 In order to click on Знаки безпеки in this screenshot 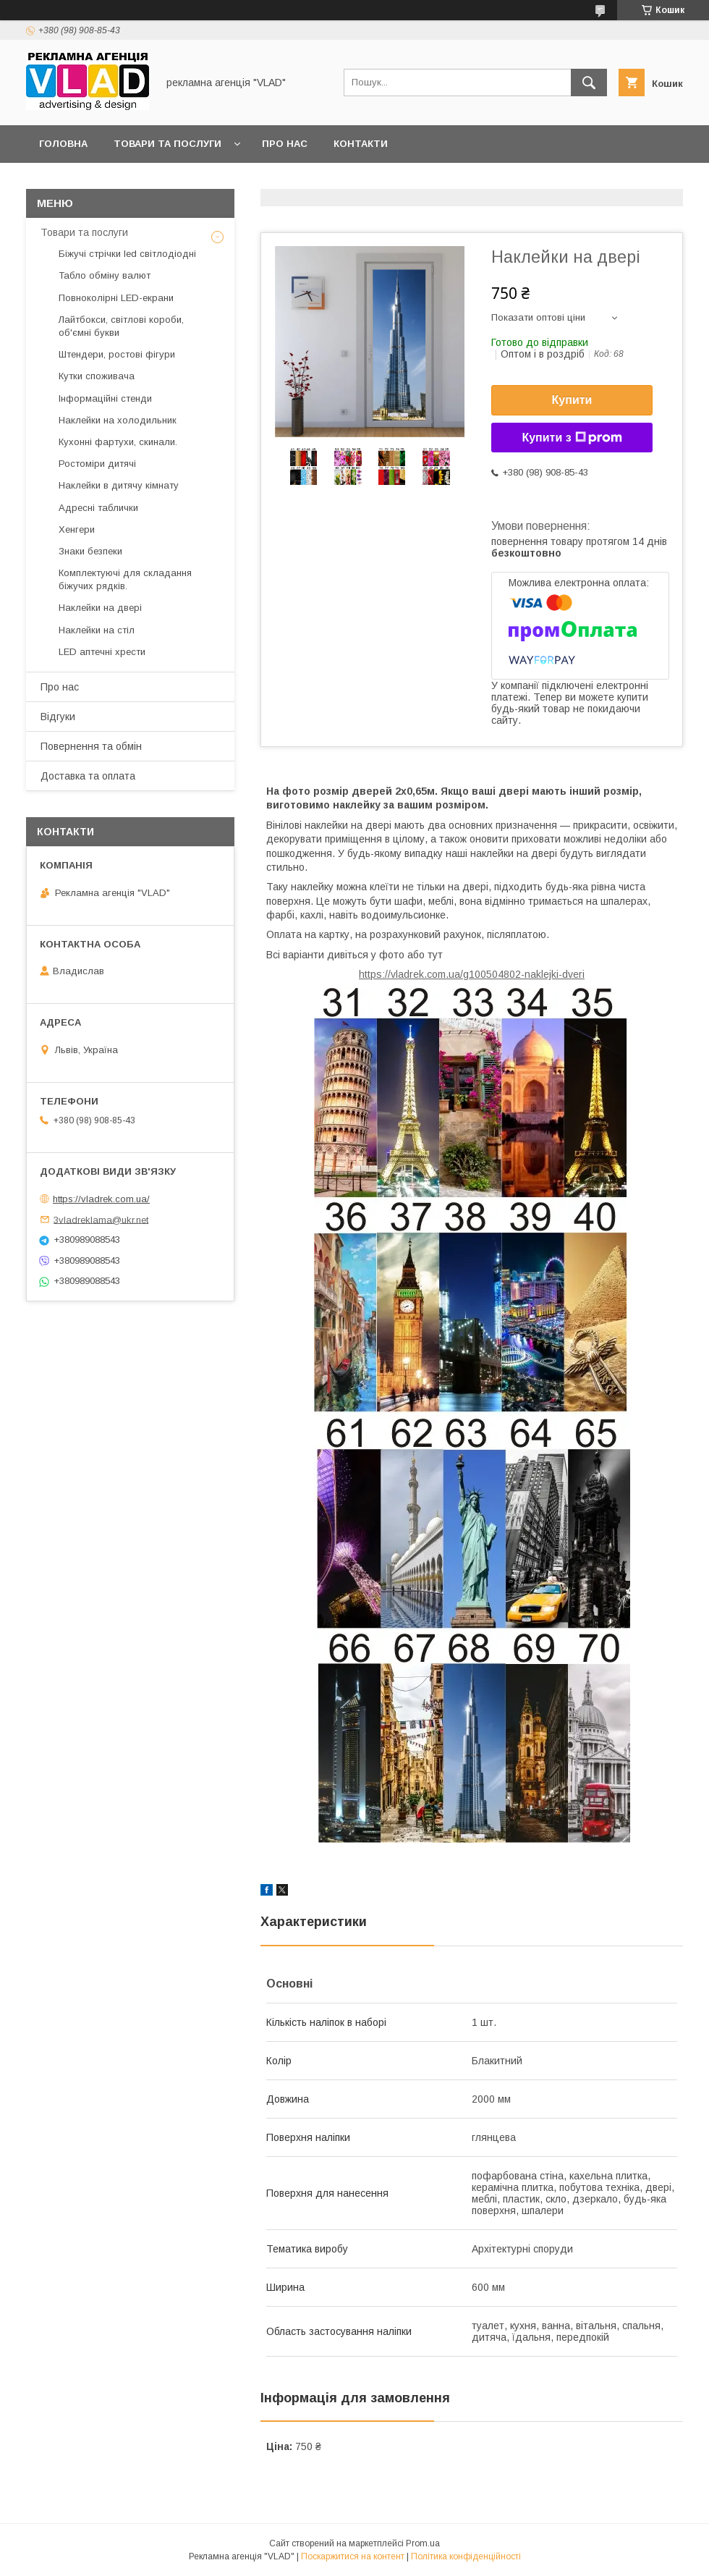, I will do `click(90, 551)`.